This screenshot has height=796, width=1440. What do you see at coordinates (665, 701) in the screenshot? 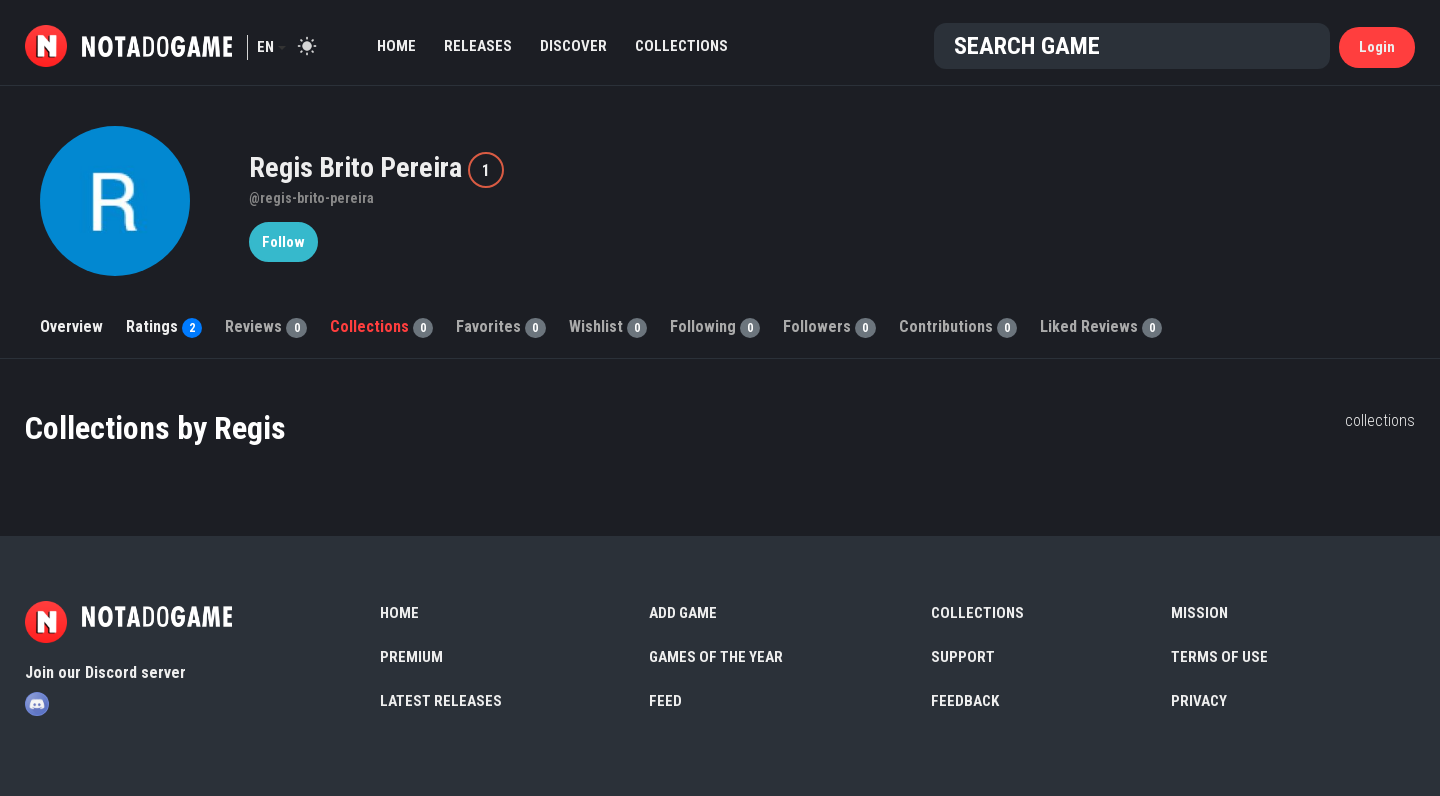
I see `Feed` at bounding box center [665, 701].